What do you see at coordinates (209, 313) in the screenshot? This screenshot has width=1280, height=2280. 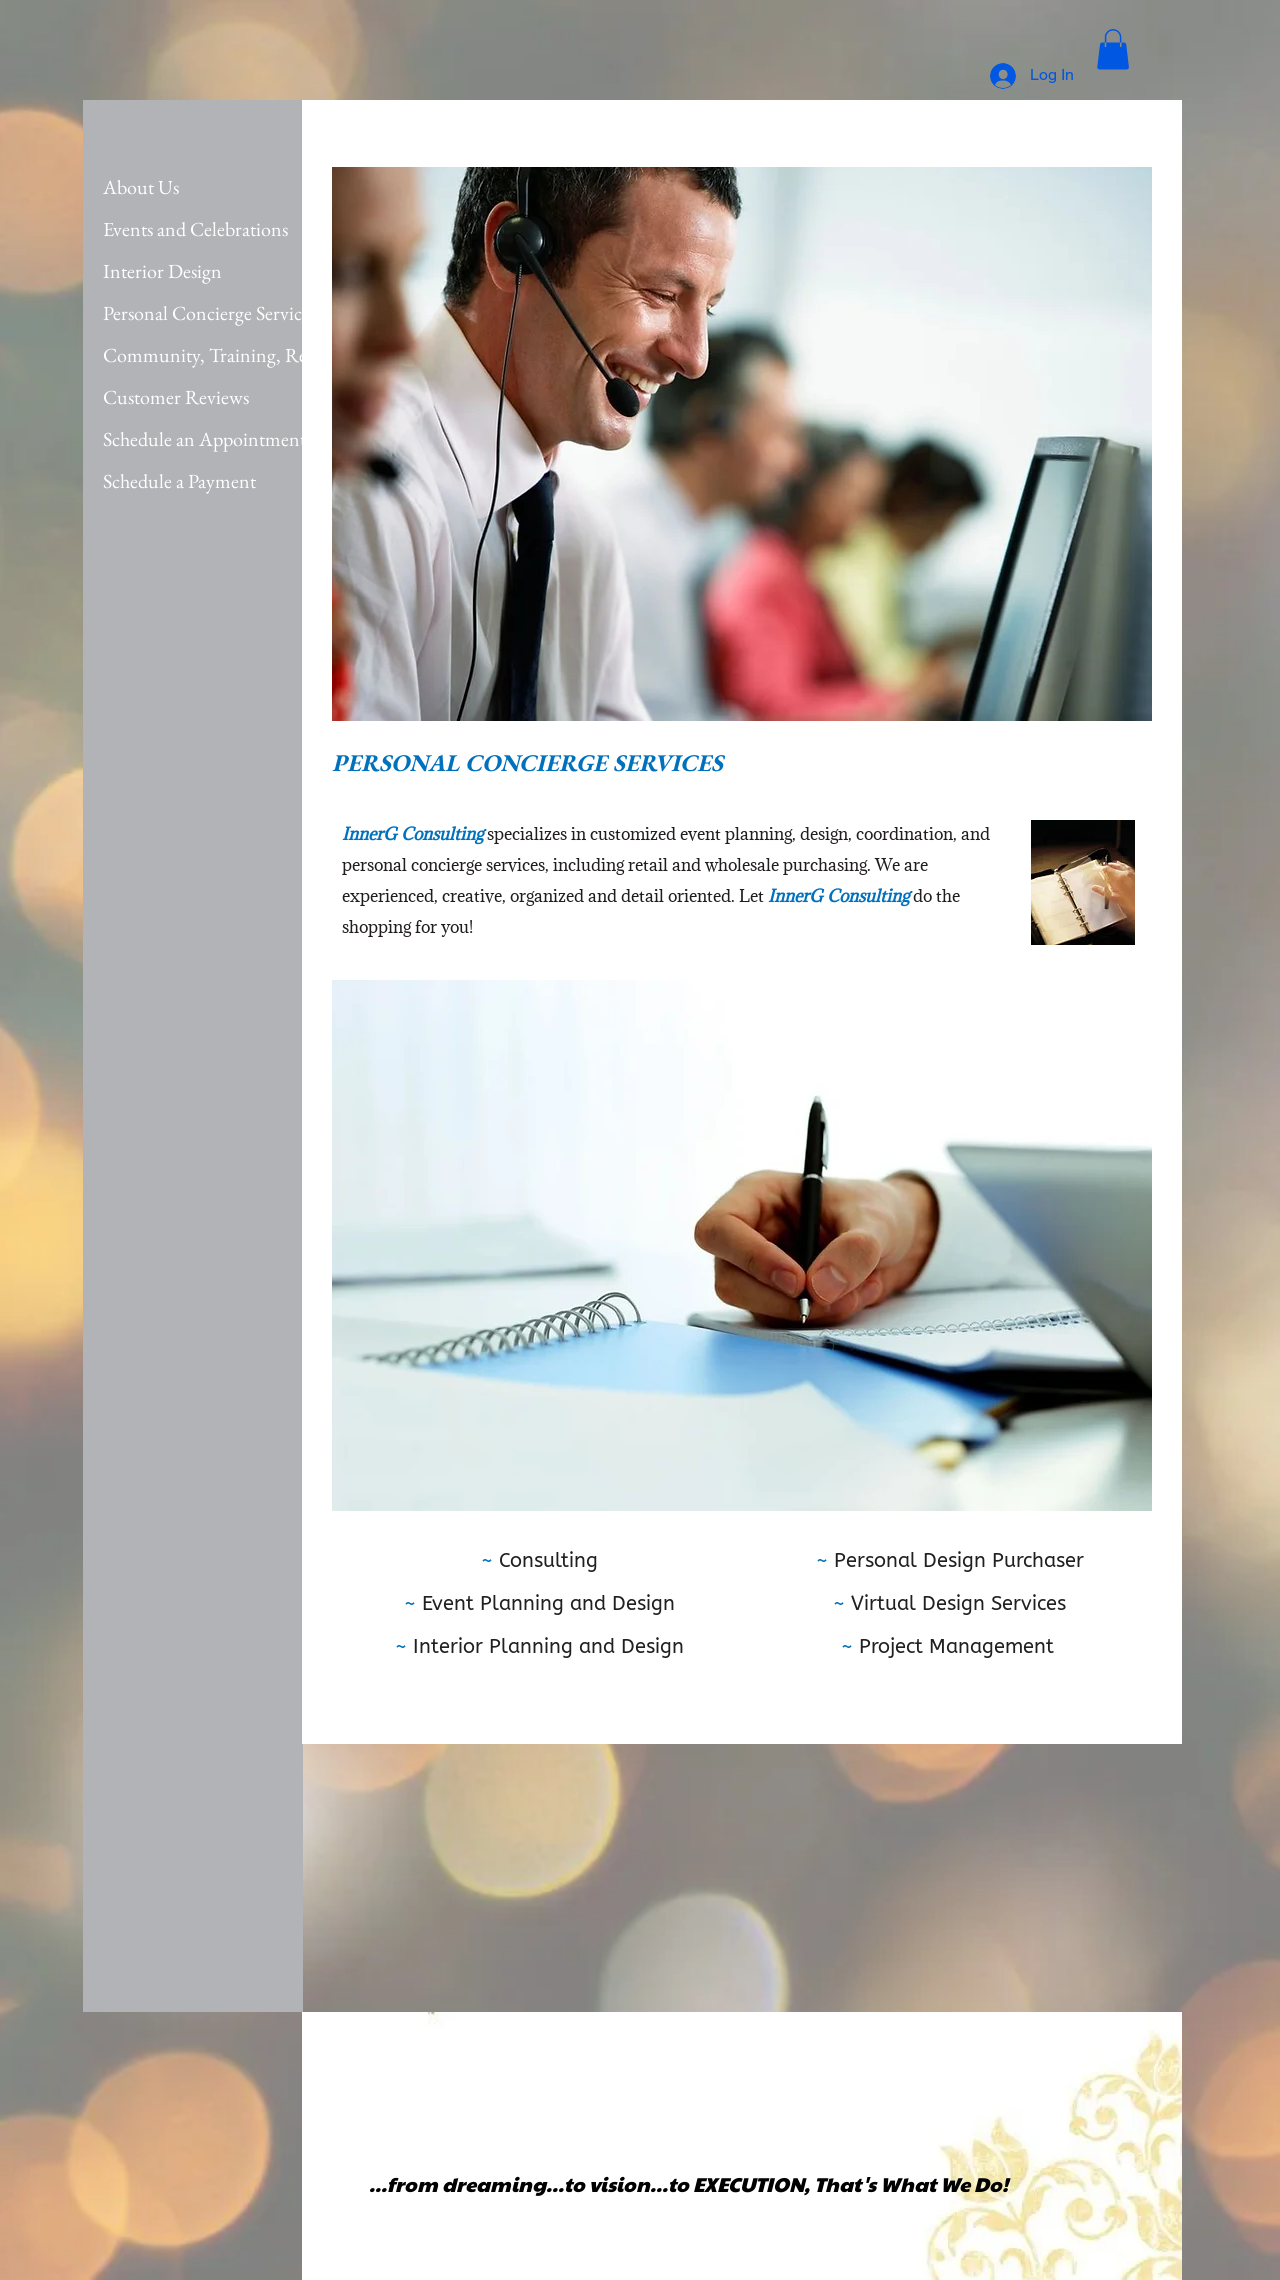 I see `Personal Concierge Services` at bounding box center [209, 313].